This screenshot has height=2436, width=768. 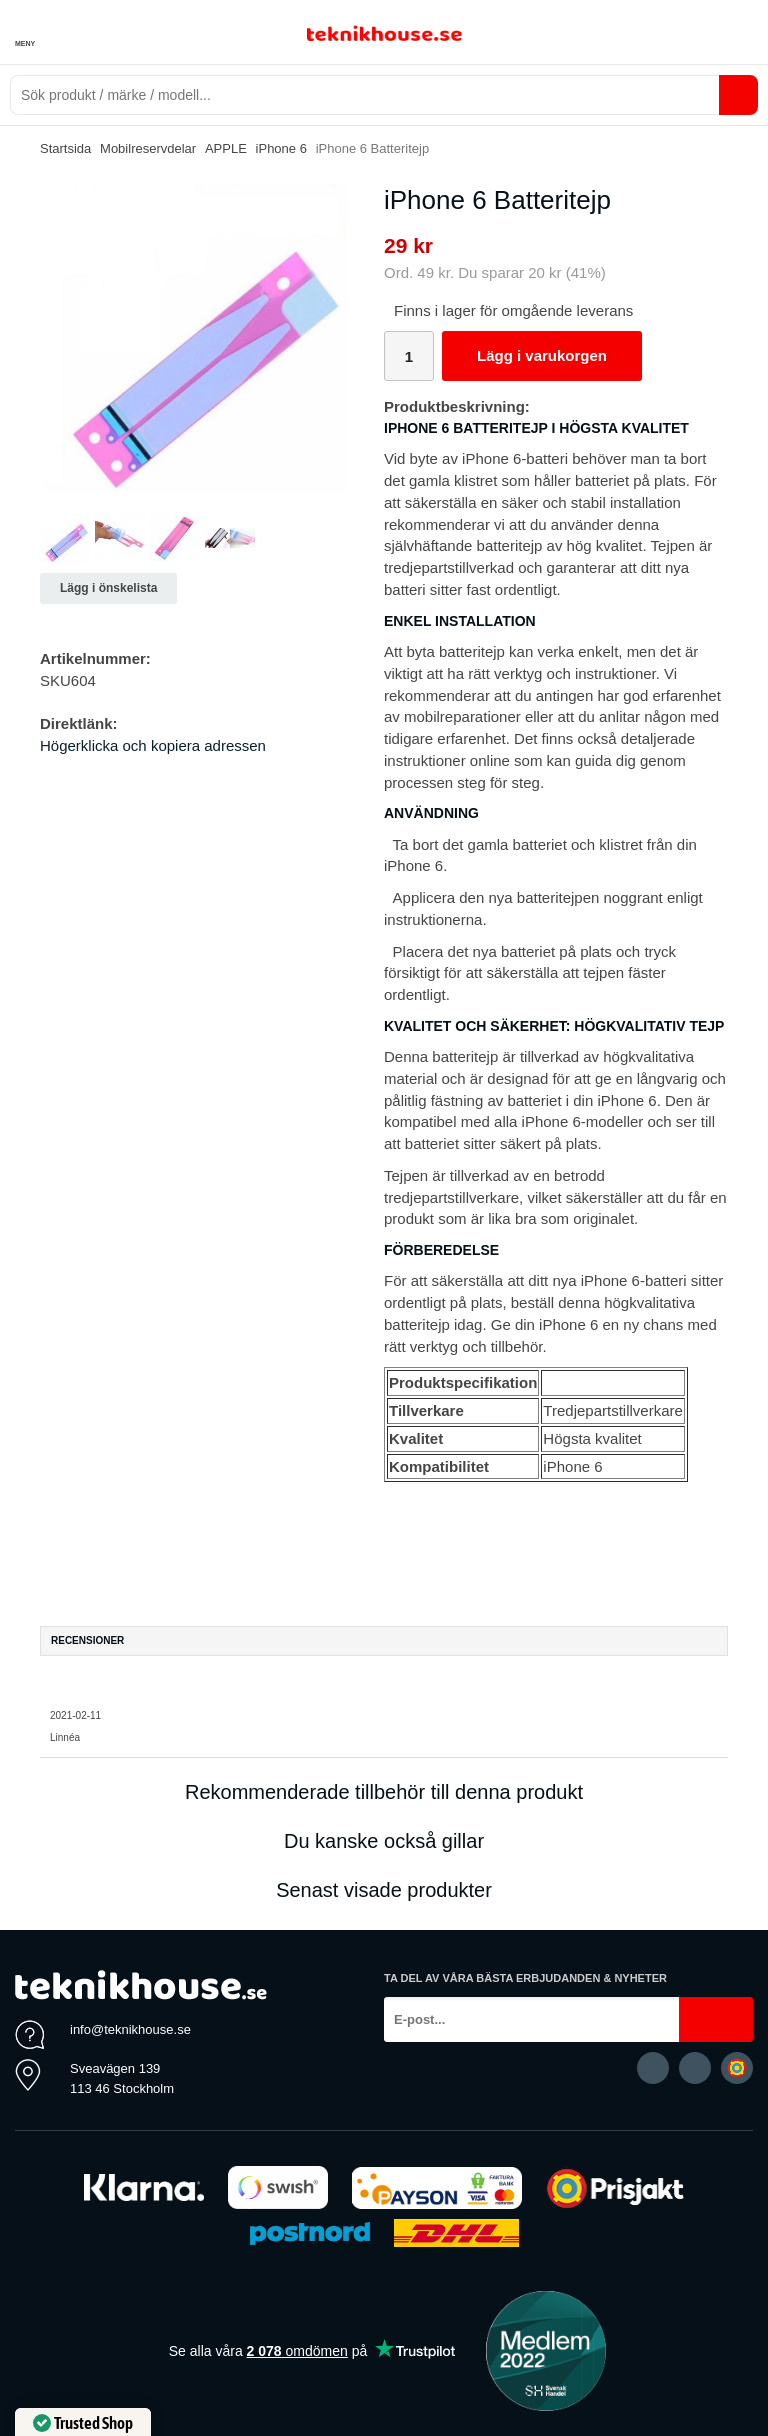 What do you see at coordinates (153, 745) in the screenshot?
I see `Högerklicka och kopiera adressen` at bounding box center [153, 745].